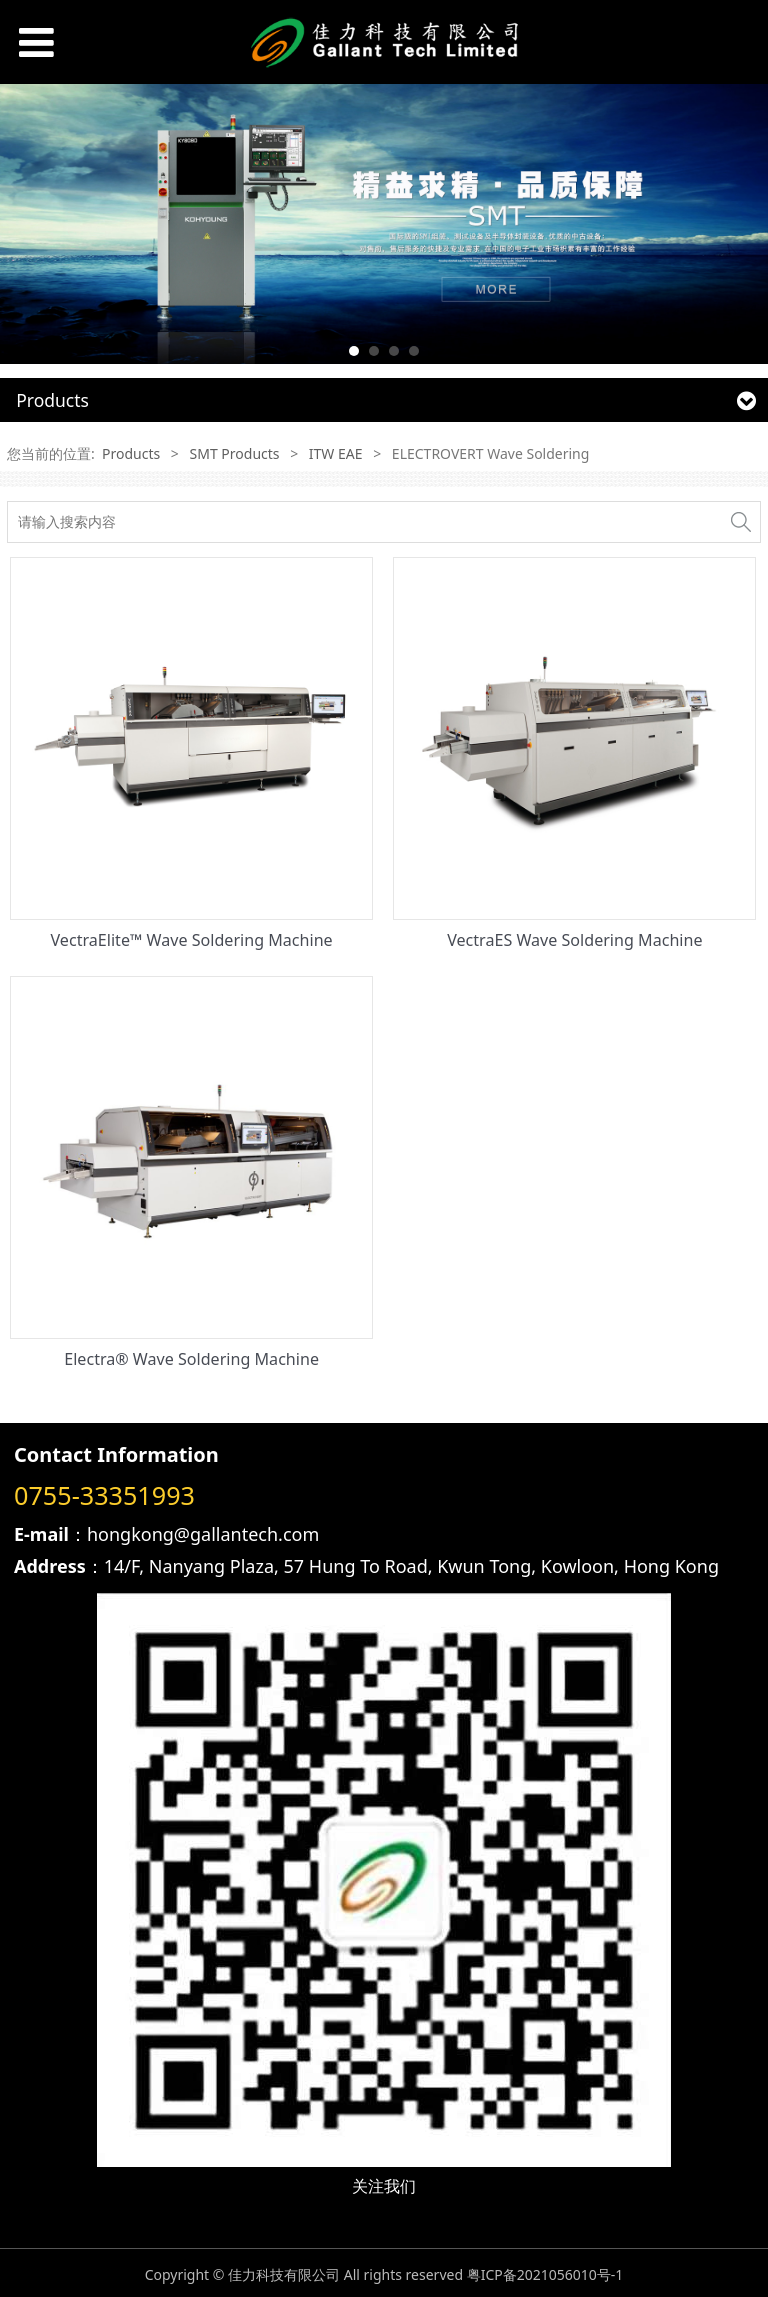 This screenshot has width=768, height=2297. What do you see at coordinates (192, 940) in the screenshot?
I see `VectraElite™ Wave Soldering Machine` at bounding box center [192, 940].